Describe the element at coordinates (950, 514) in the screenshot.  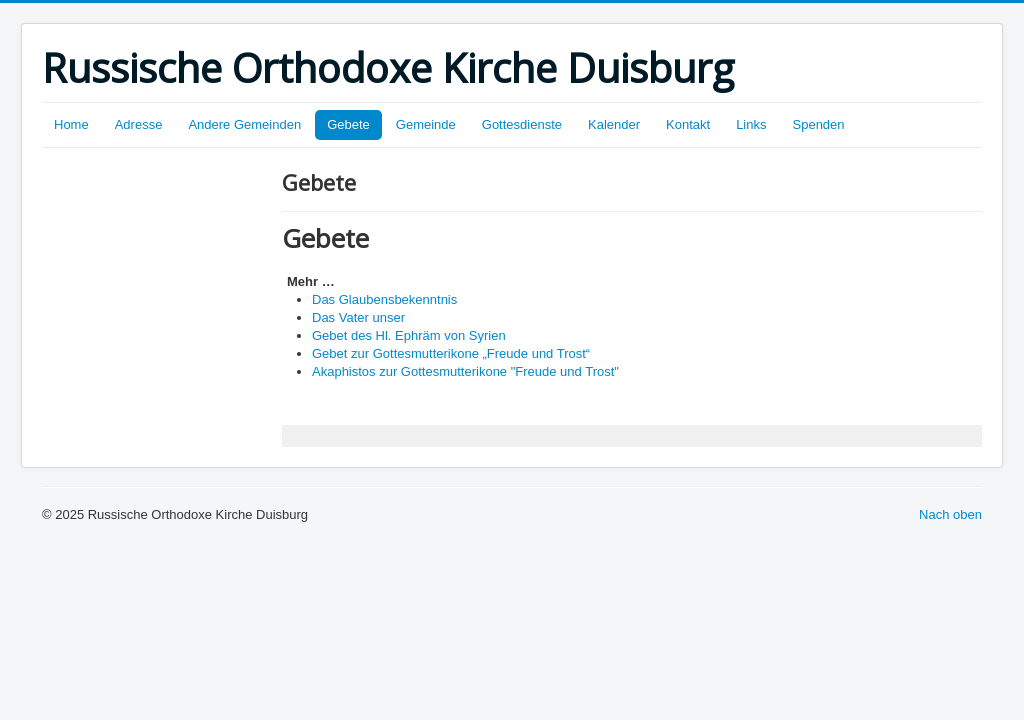
I see `Nach oben` at that location.